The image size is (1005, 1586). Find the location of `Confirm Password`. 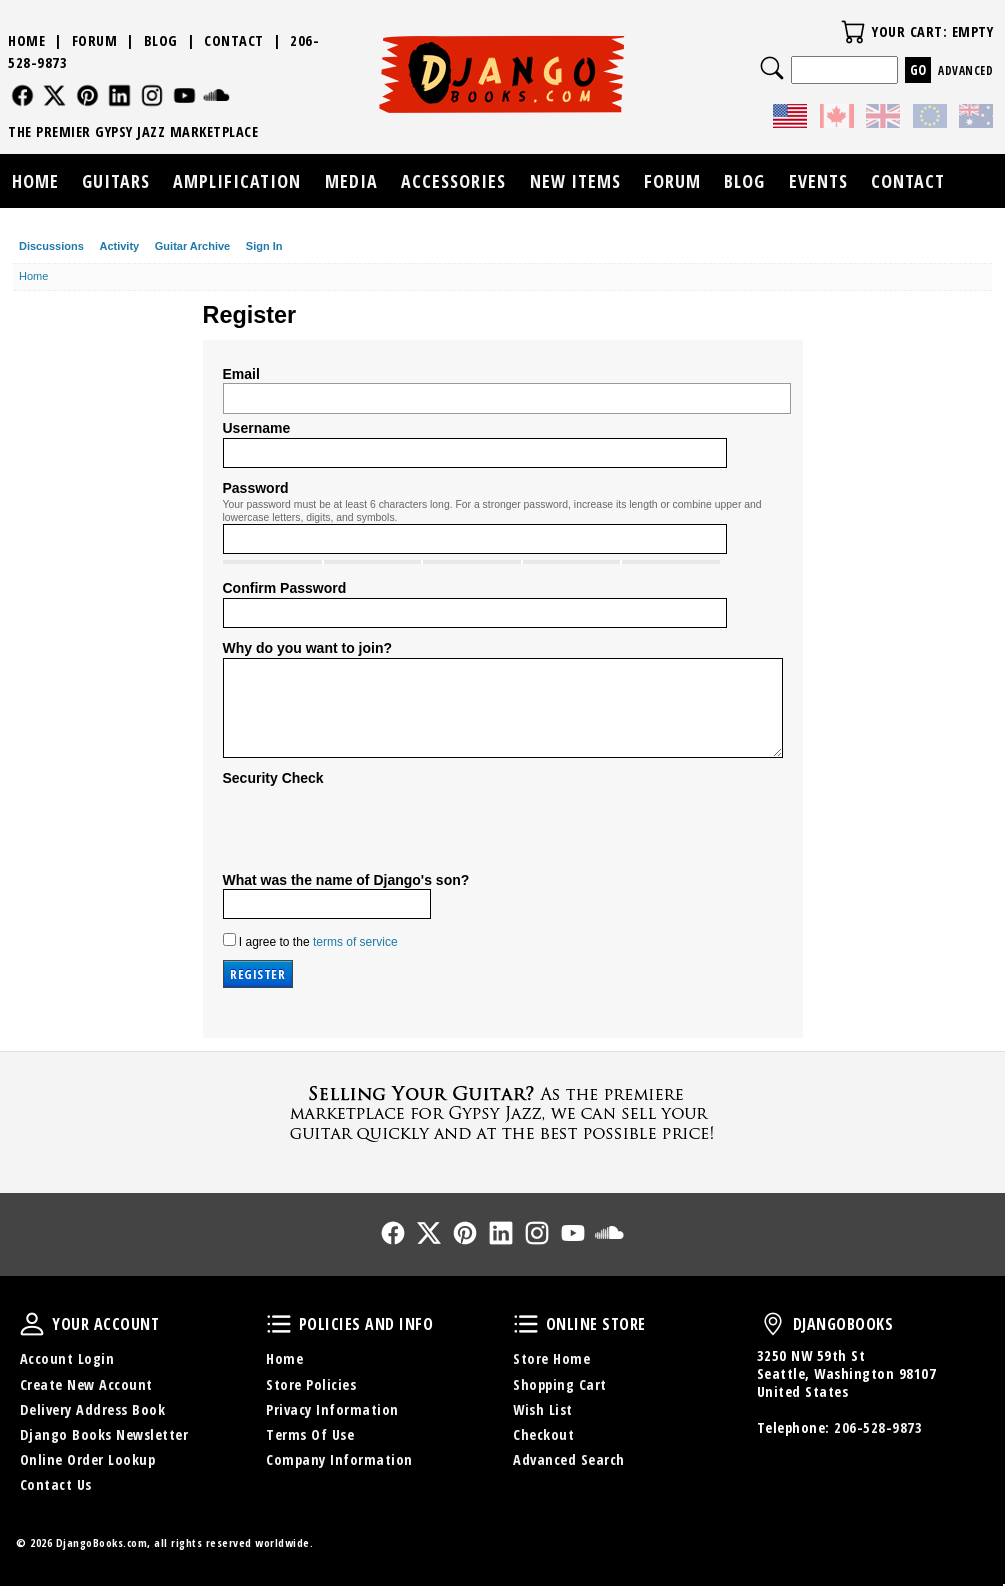

Confirm Password is located at coordinates (285, 588).